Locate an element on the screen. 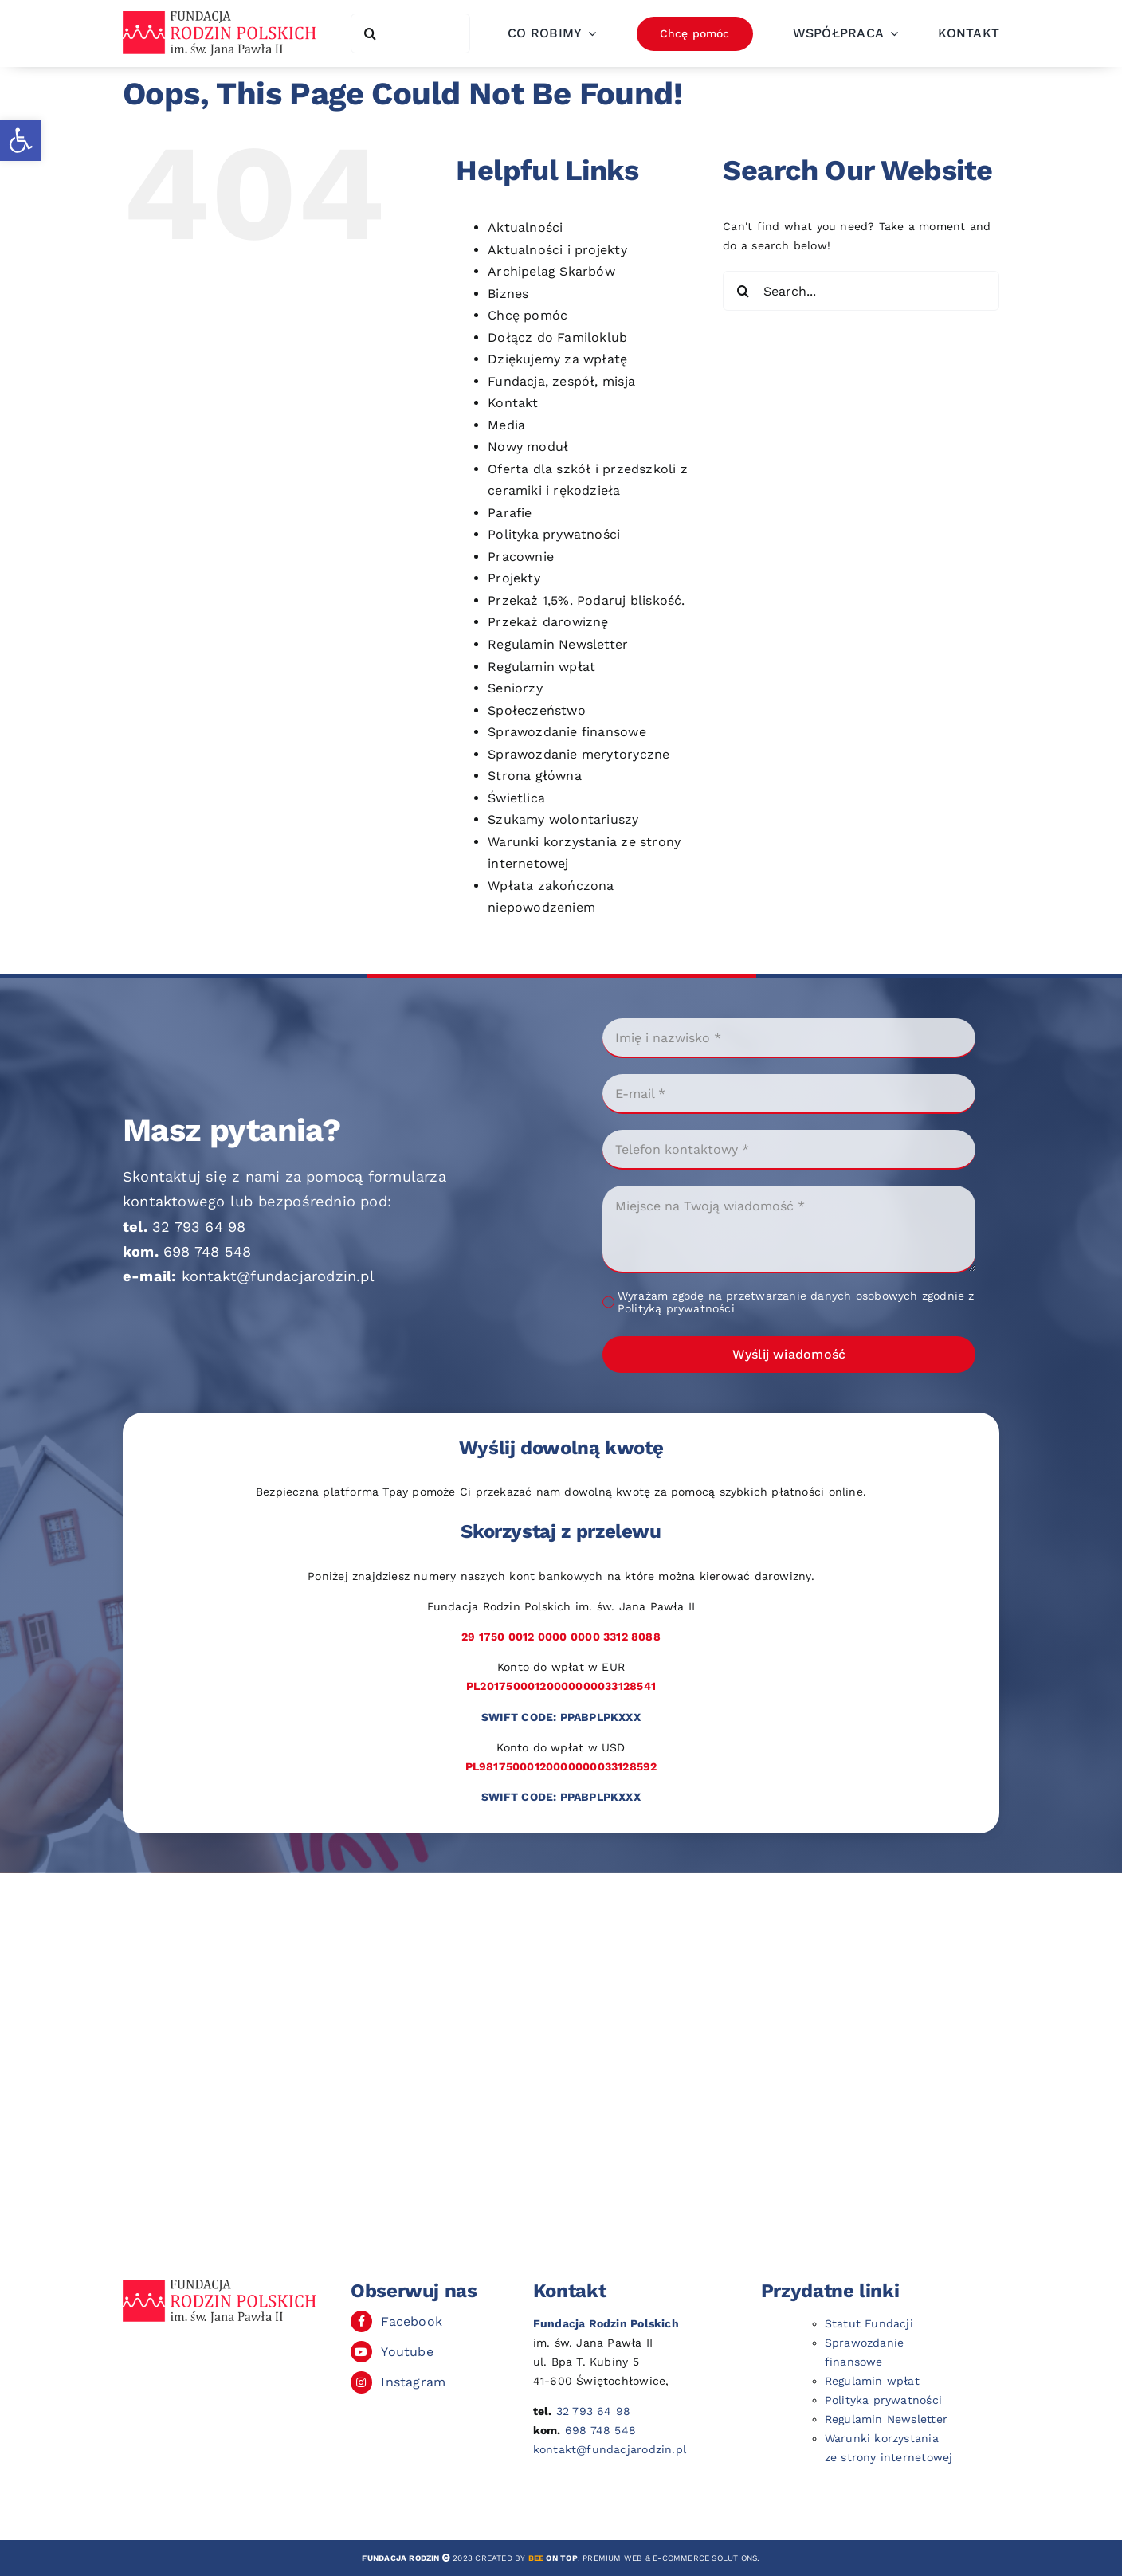 The height and width of the screenshot is (2576, 1122). Archipelag Skarbów [link] is located at coordinates (551, 271).